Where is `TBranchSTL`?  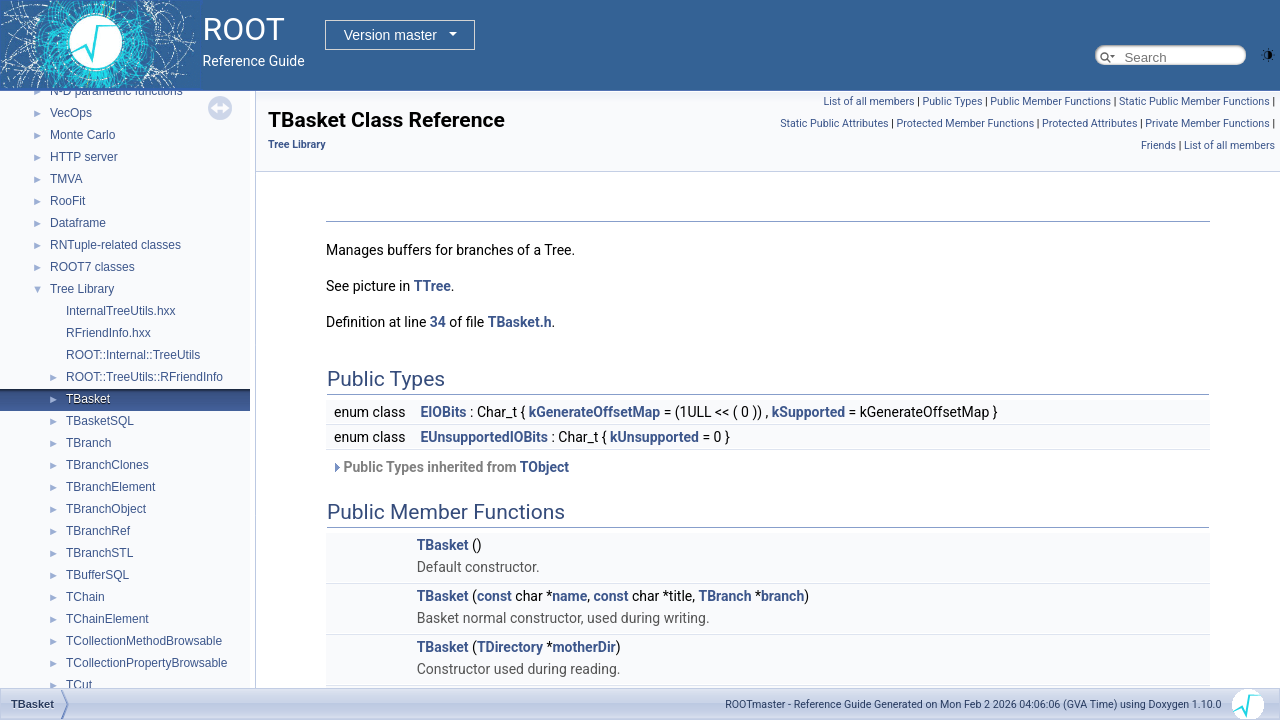
TBranchSTL is located at coordinates (99, 553).